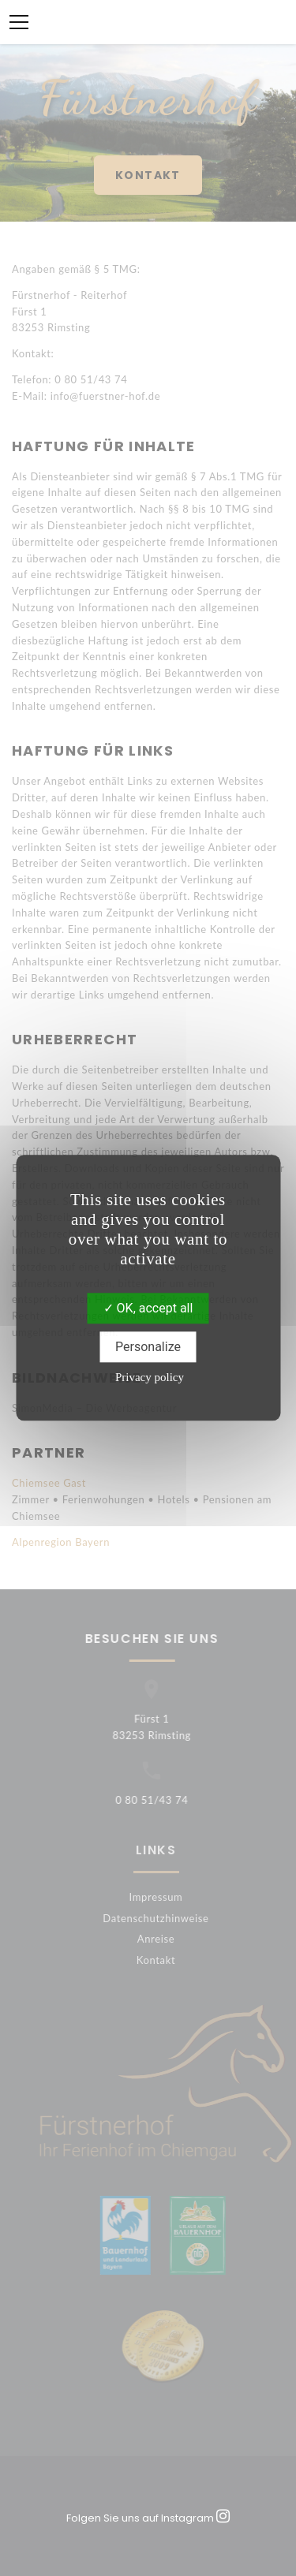 The height and width of the screenshot is (2576, 296). I want to click on Privacy policy, so click(149, 1378).